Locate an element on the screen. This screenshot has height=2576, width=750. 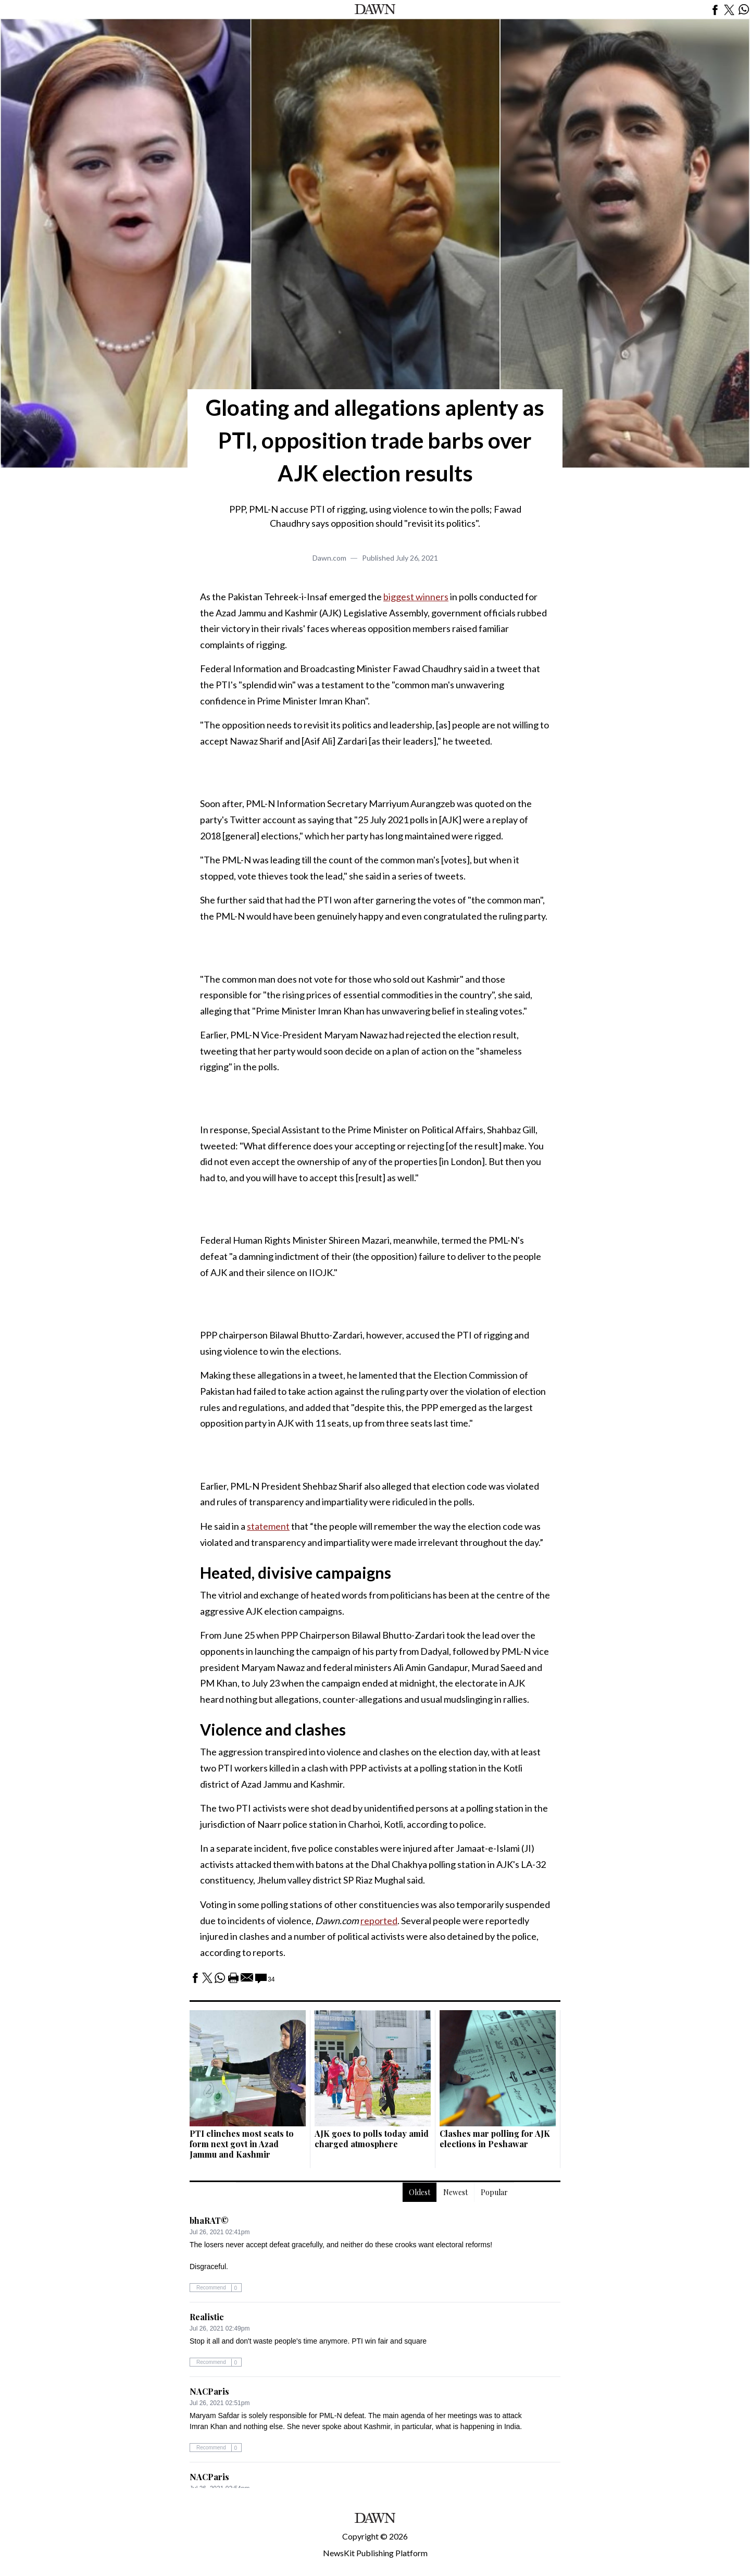
reported is located at coordinates (378, 1920).